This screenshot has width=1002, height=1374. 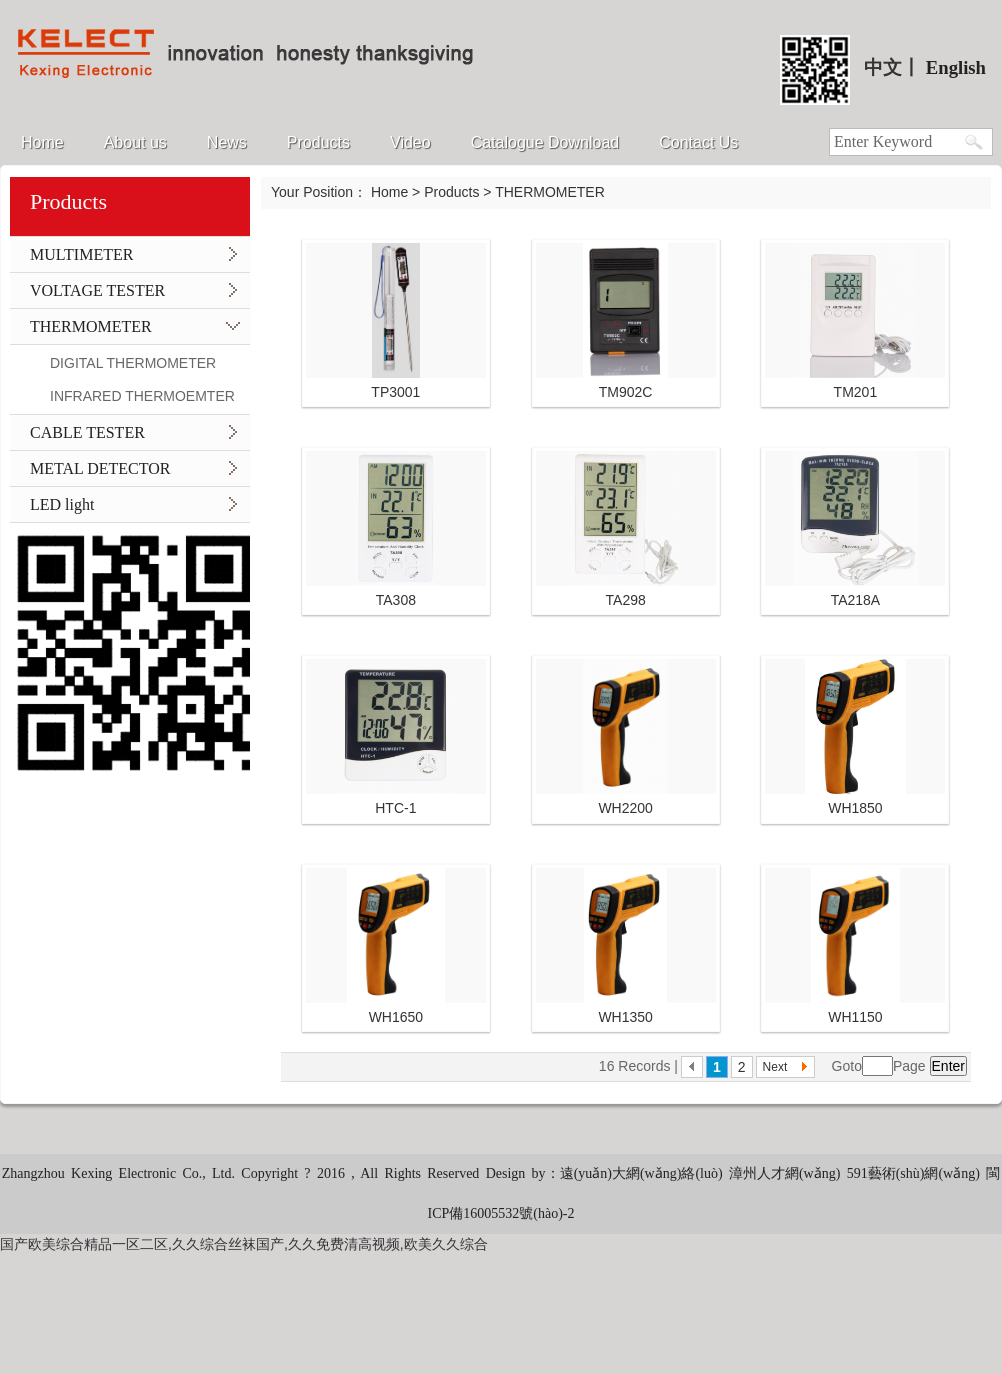 What do you see at coordinates (100, 468) in the screenshot?
I see `METAL DETECTOR` at bounding box center [100, 468].